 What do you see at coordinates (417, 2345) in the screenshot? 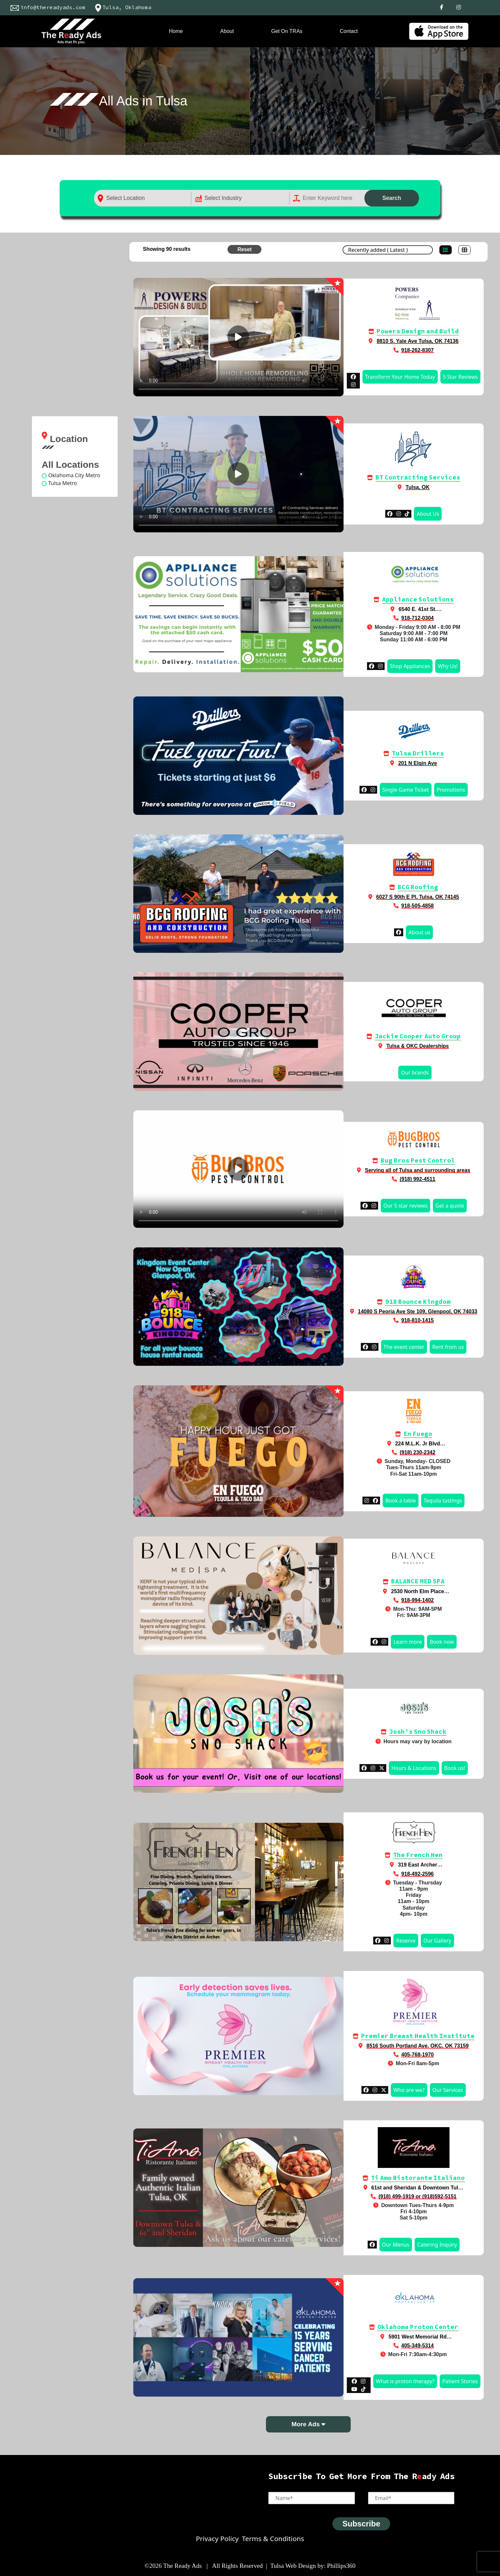
I see `405-349-5314` at bounding box center [417, 2345].